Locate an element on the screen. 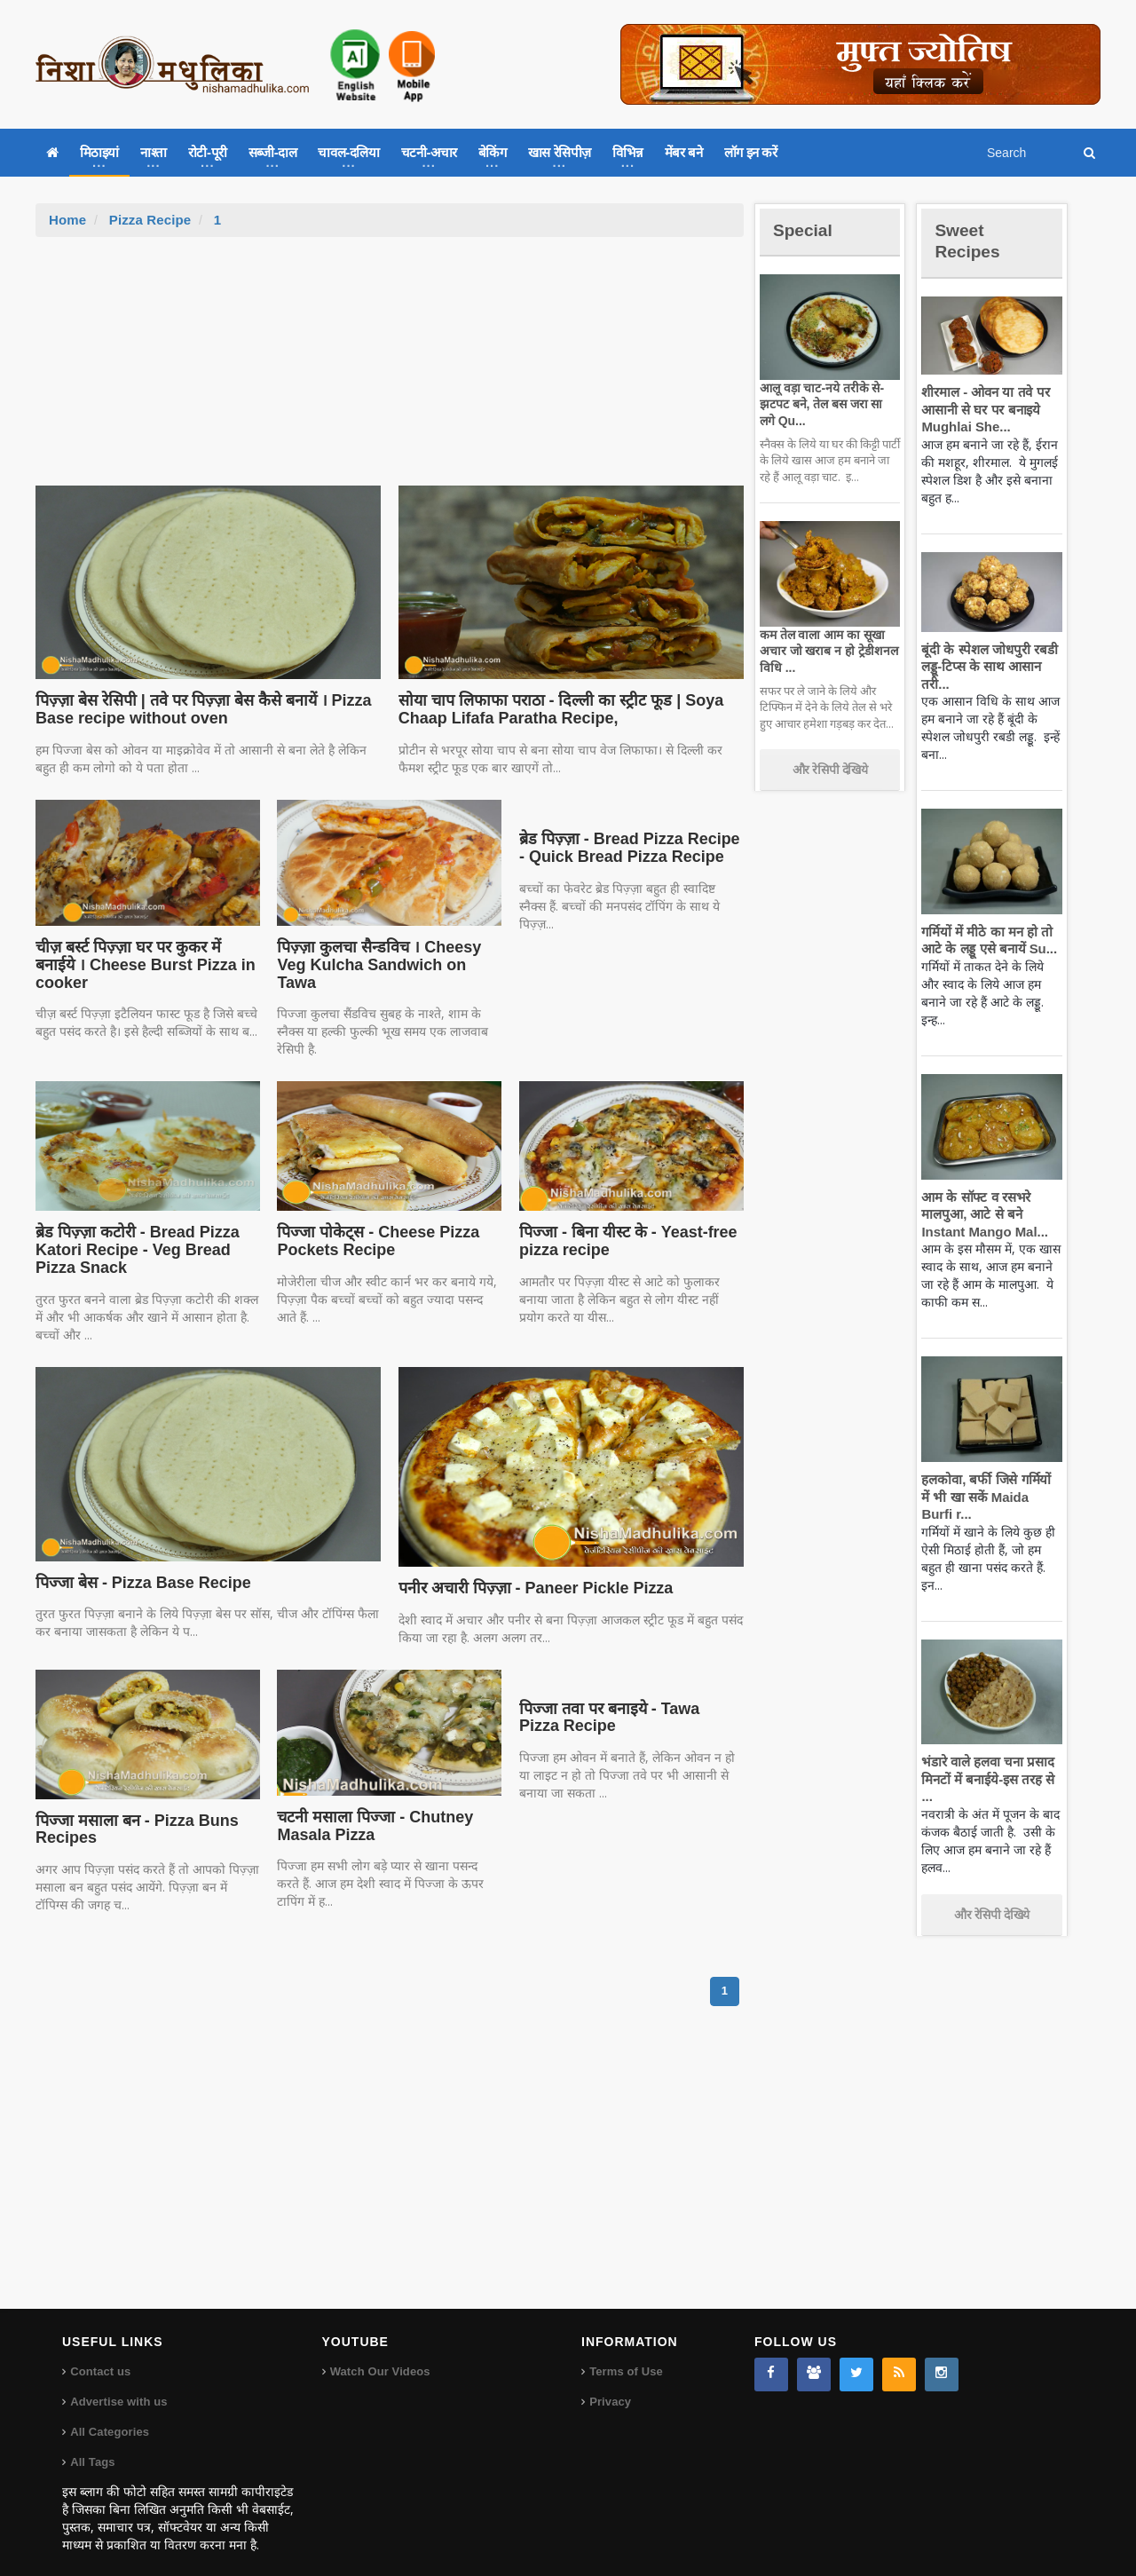 The width and height of the screenshot is (1136, 2576). कम तेल वाला आम का सूखा अचार जो खराब न हो ट्रेडीशनल विधि ... is located at coordinates (826, 651).